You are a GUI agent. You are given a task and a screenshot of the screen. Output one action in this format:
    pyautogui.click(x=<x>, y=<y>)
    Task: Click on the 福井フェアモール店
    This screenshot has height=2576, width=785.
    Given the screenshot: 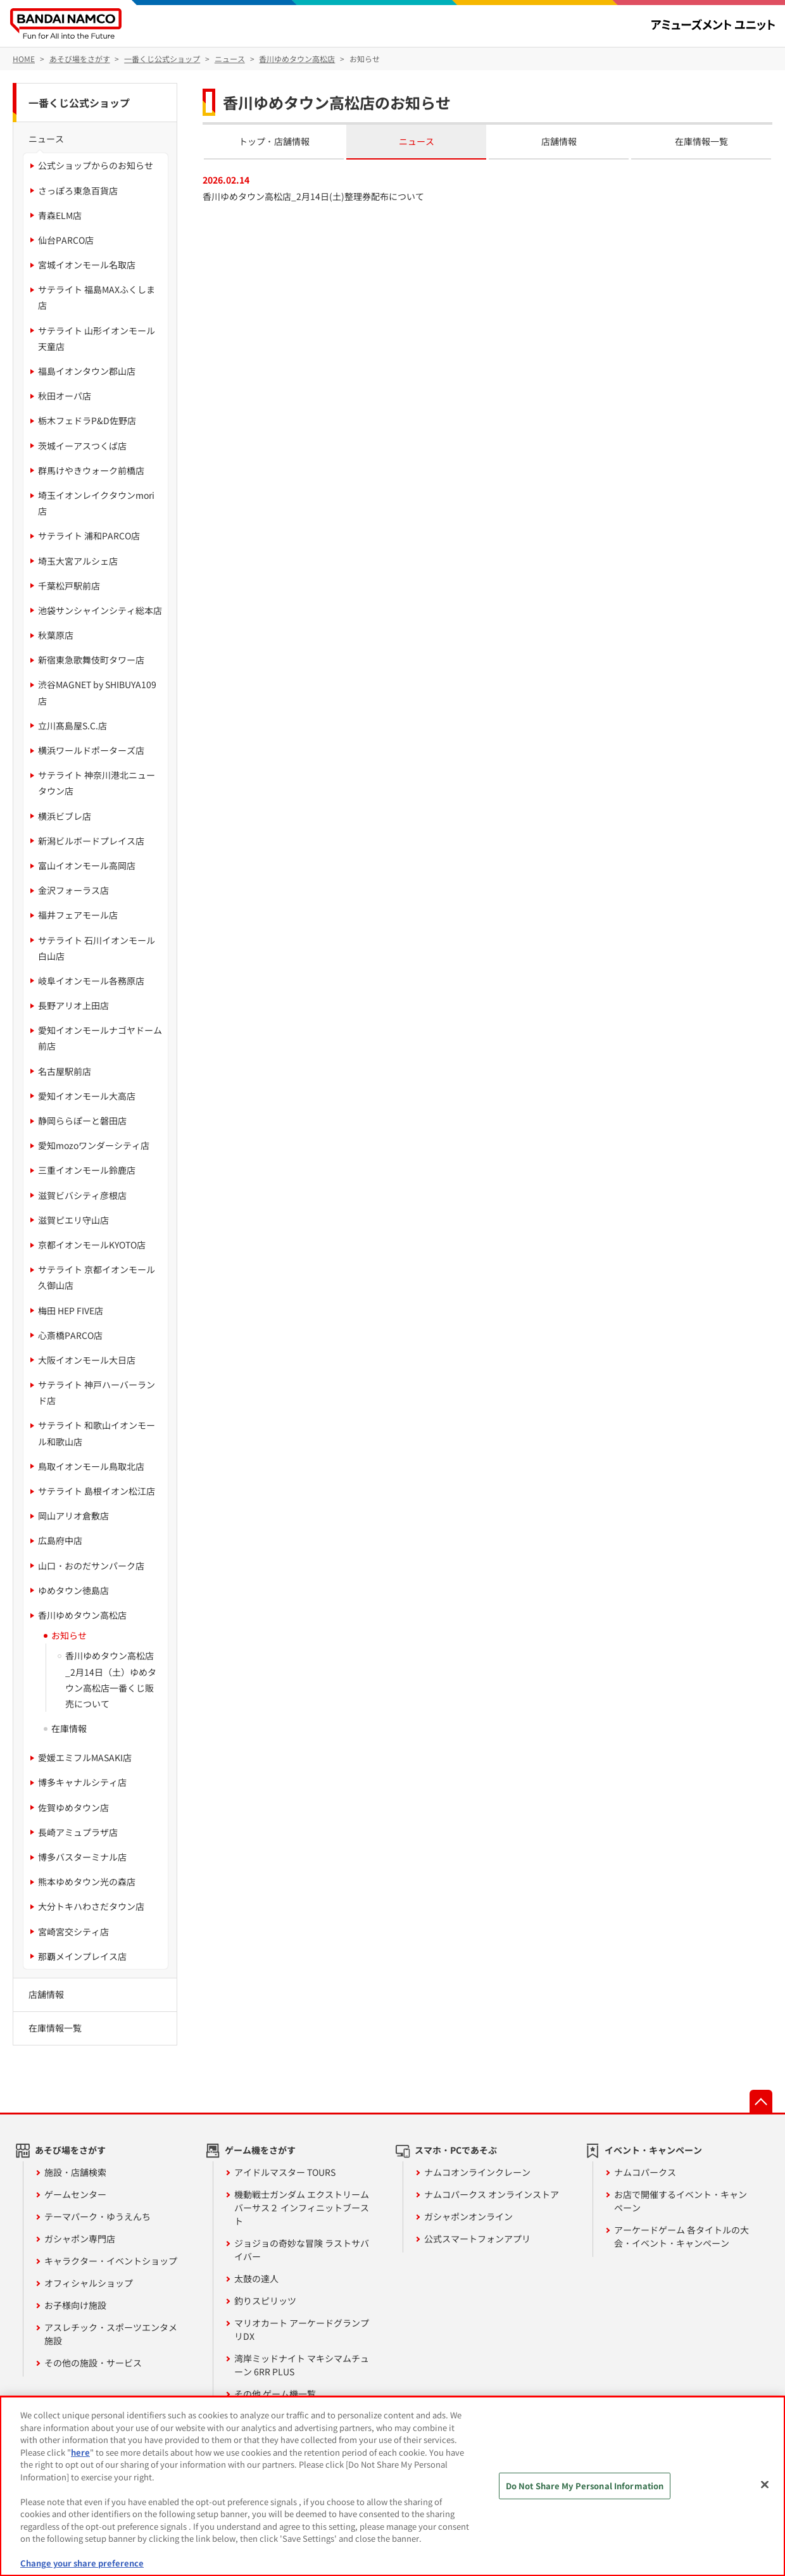 What is the action you would take?
    pyautogui.click(x=78, y=914)
    